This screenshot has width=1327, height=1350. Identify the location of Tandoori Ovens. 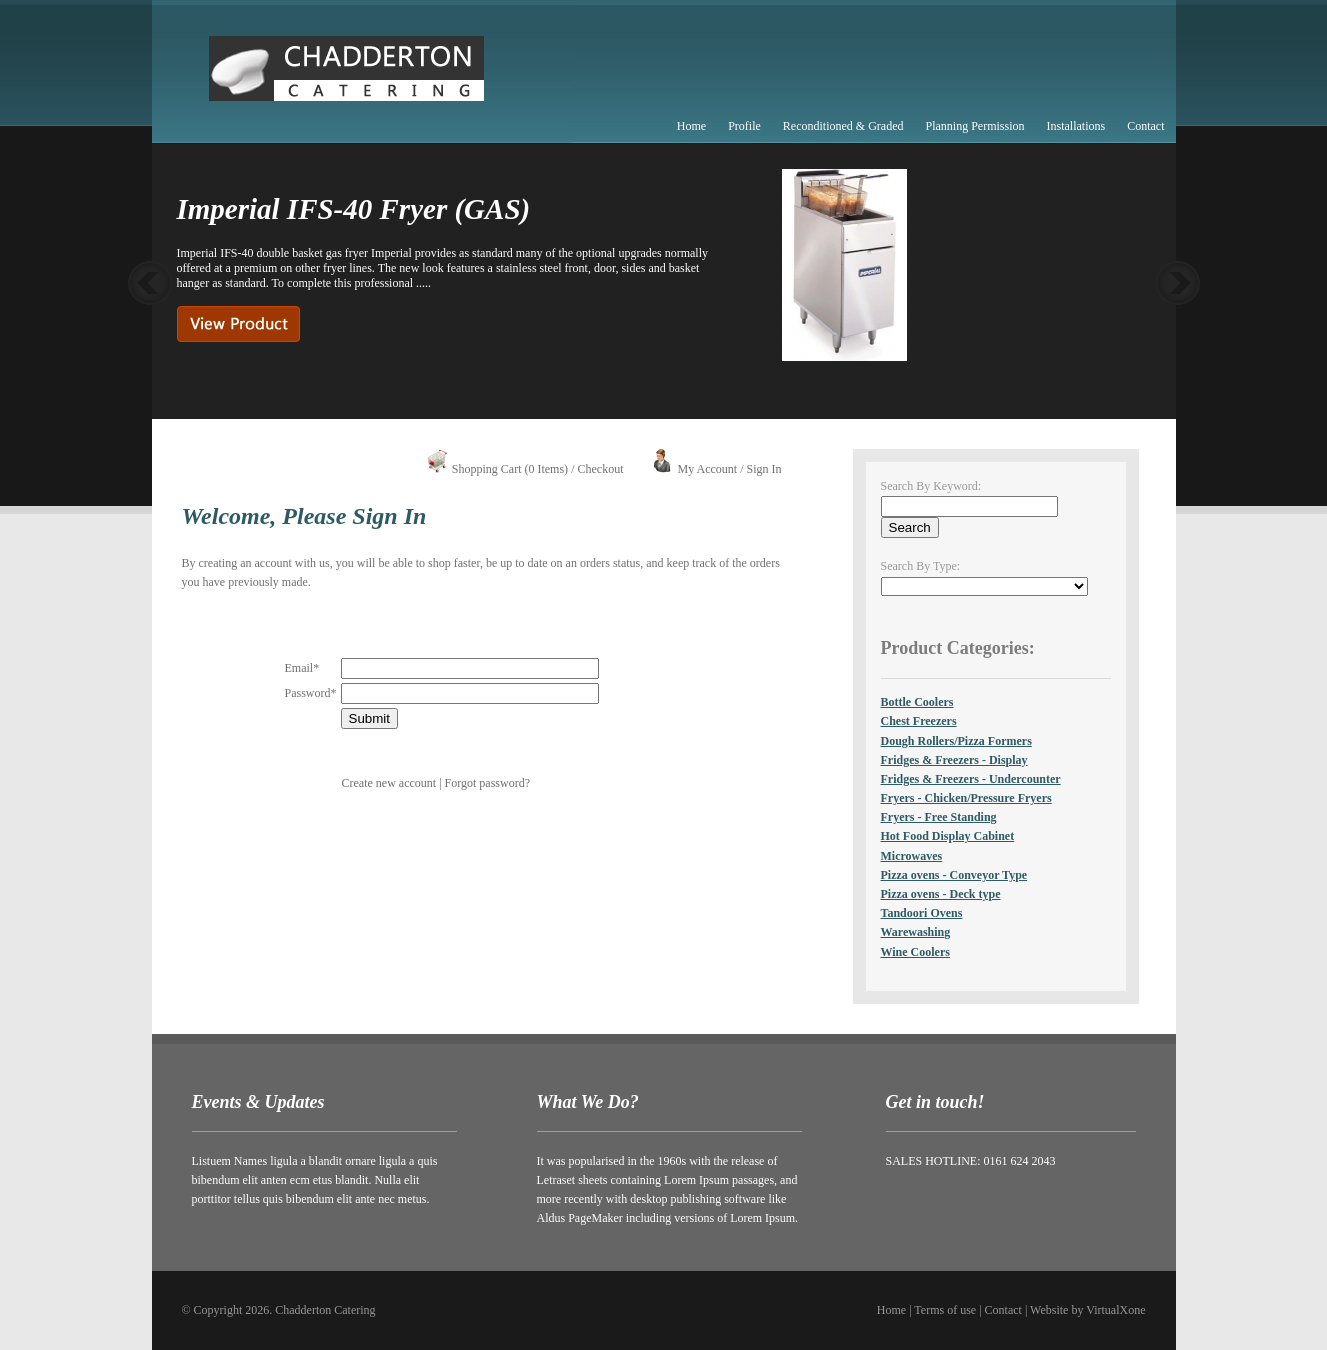
(922, 913).